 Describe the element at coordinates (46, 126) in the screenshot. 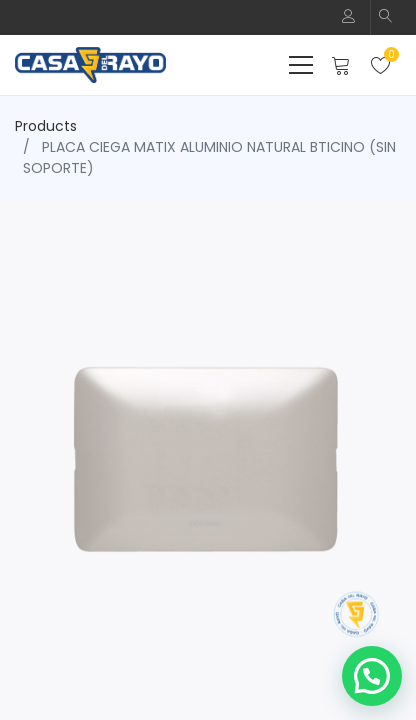

I see `Products` at that location.